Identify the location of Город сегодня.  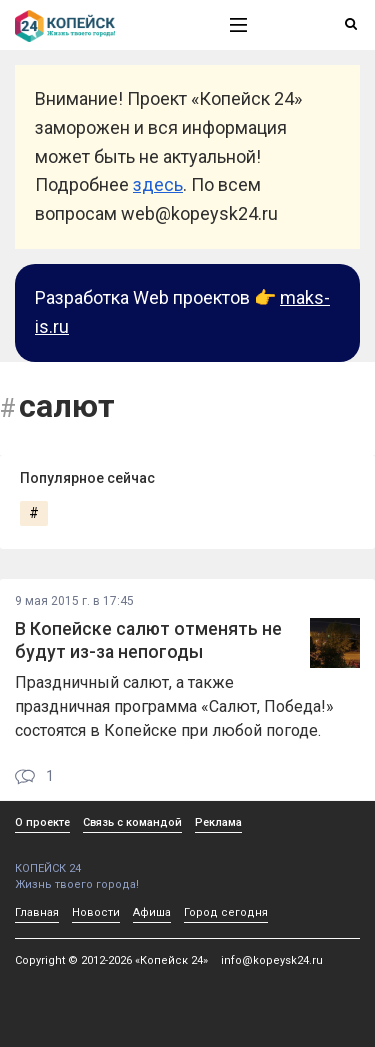
(226, 912).